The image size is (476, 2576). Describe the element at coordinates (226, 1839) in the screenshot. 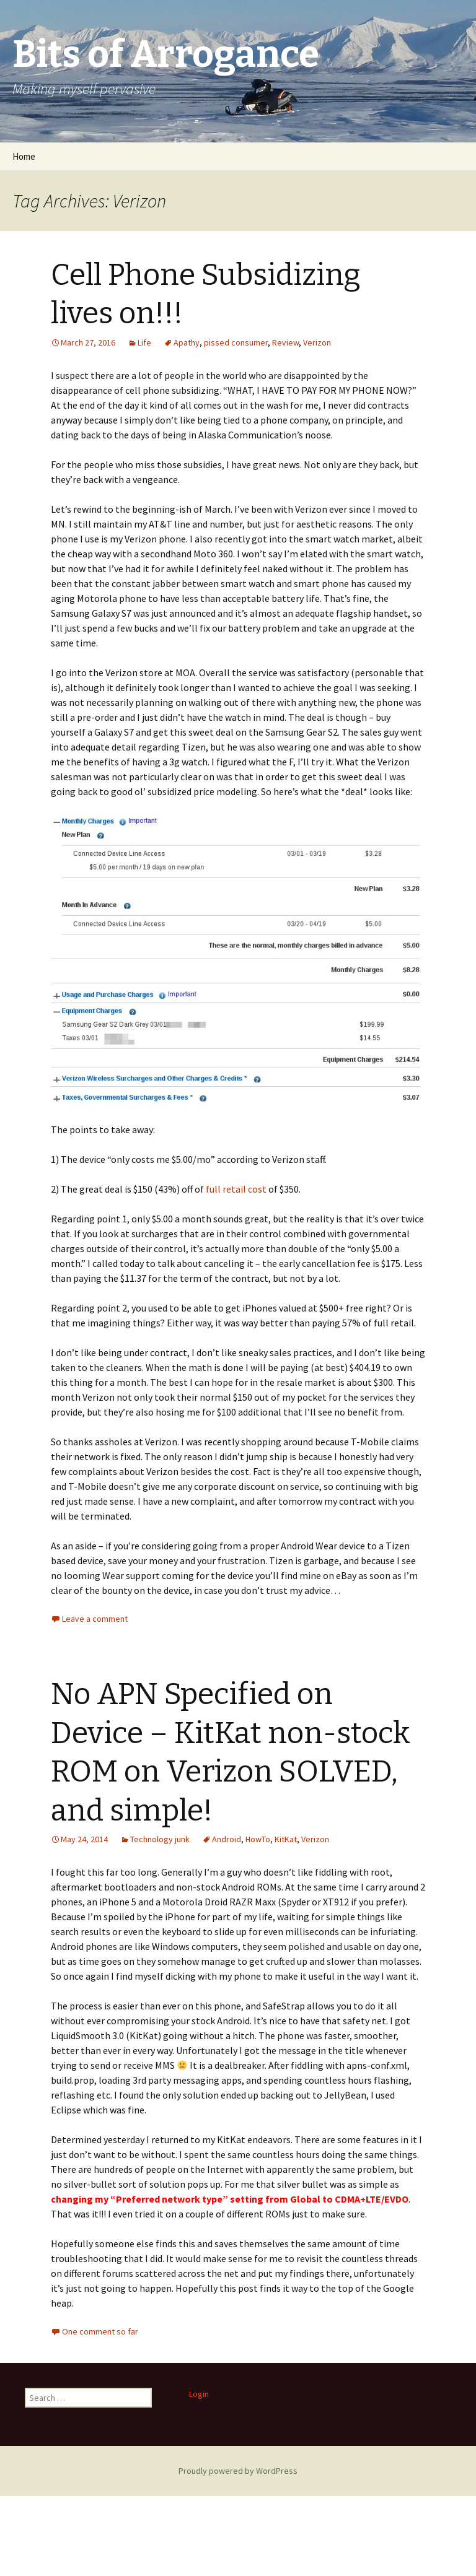

I see `Android` at that location.